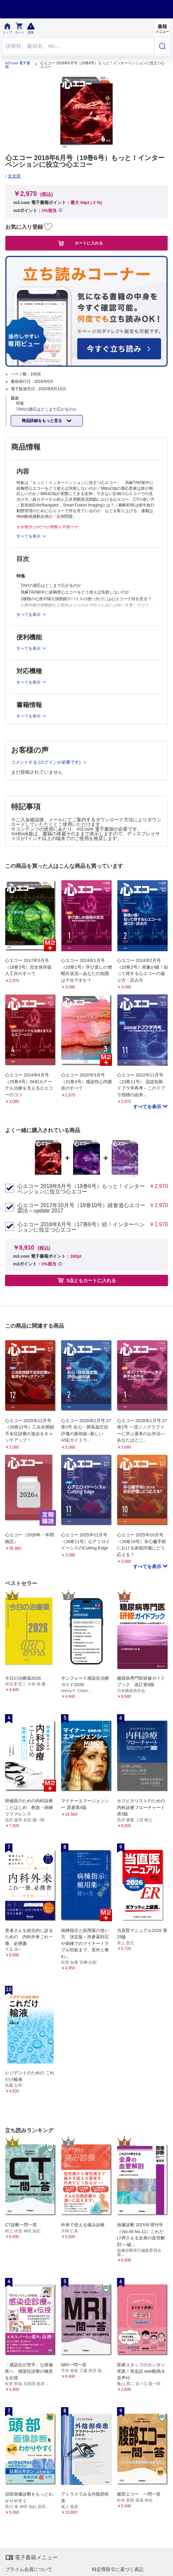 This screenshot has width=173, height=2576. I want to click on 文光堂, so click(14, 176).